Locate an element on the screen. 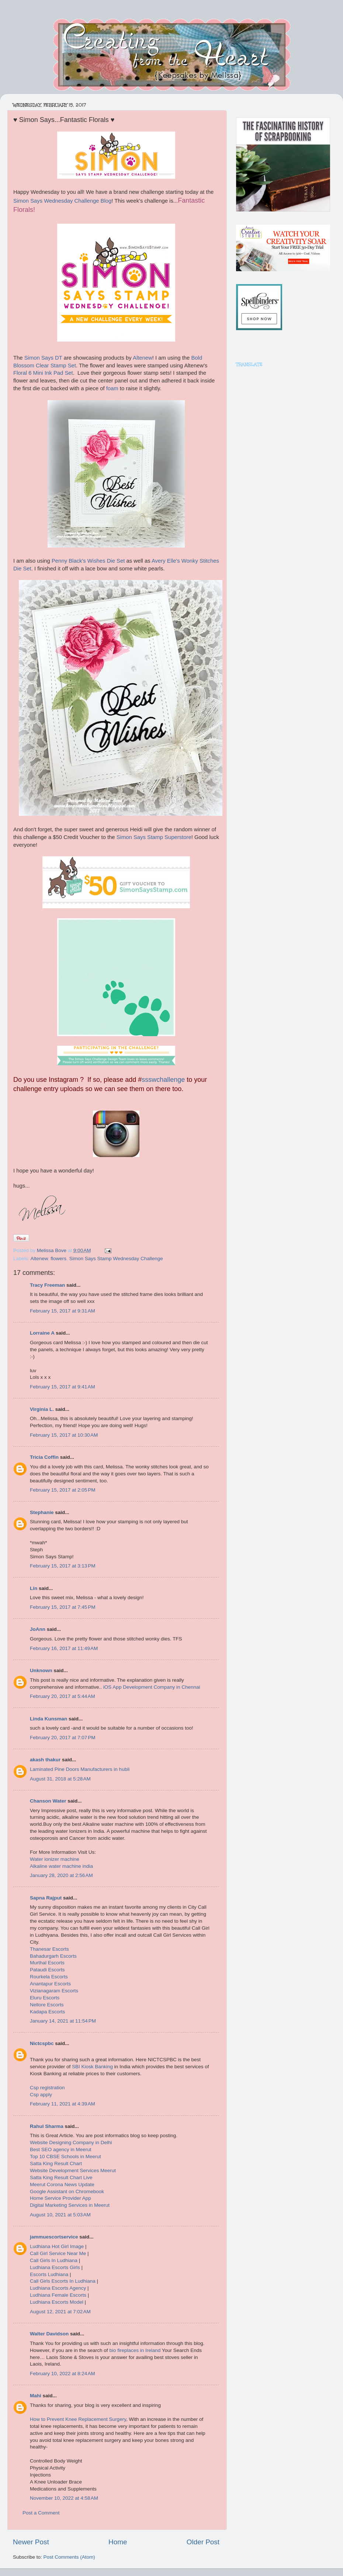 This screenshot has width=343, height=2576. November 10, 2022 at 4:58 AM is located at coordinates (64, 2498).